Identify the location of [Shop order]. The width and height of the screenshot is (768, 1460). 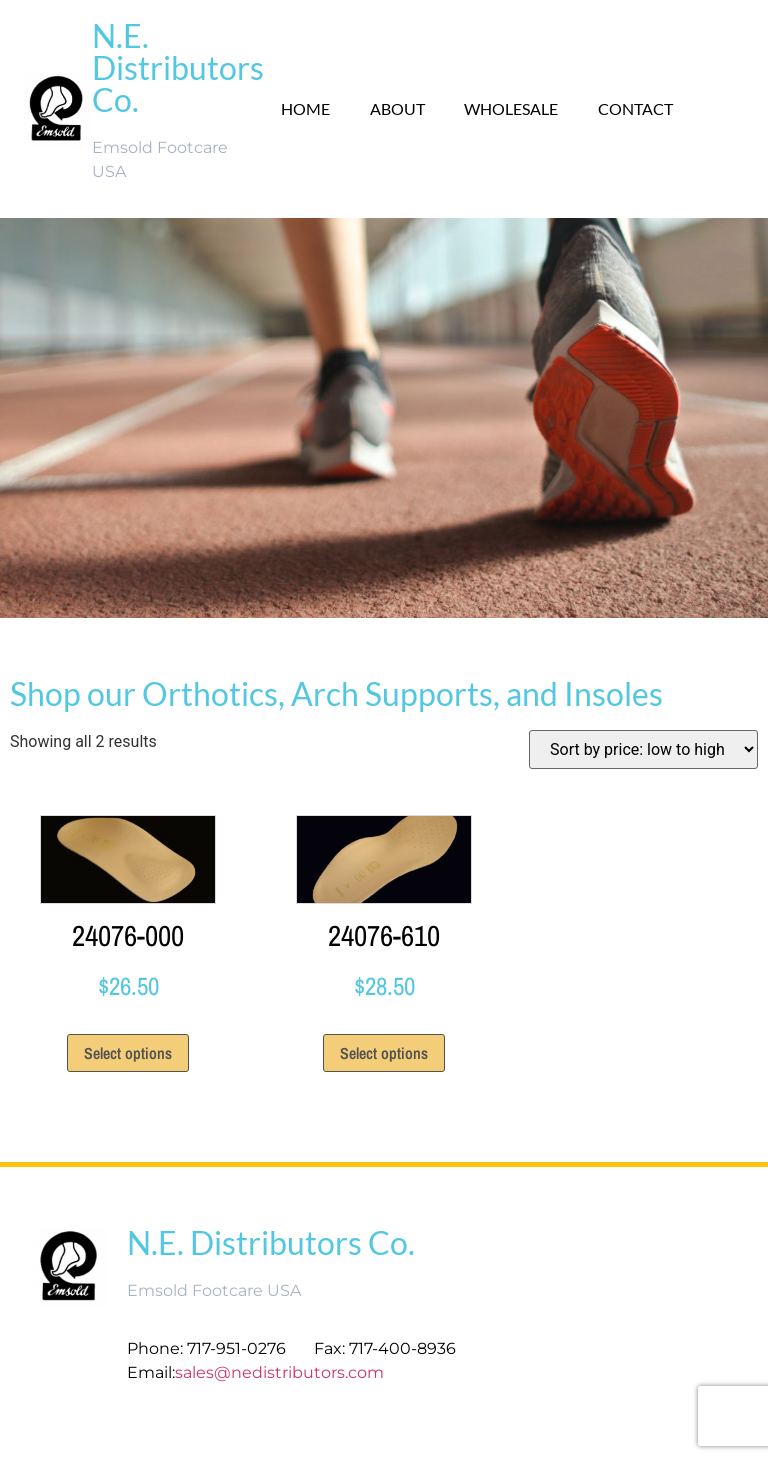
(643, 749).